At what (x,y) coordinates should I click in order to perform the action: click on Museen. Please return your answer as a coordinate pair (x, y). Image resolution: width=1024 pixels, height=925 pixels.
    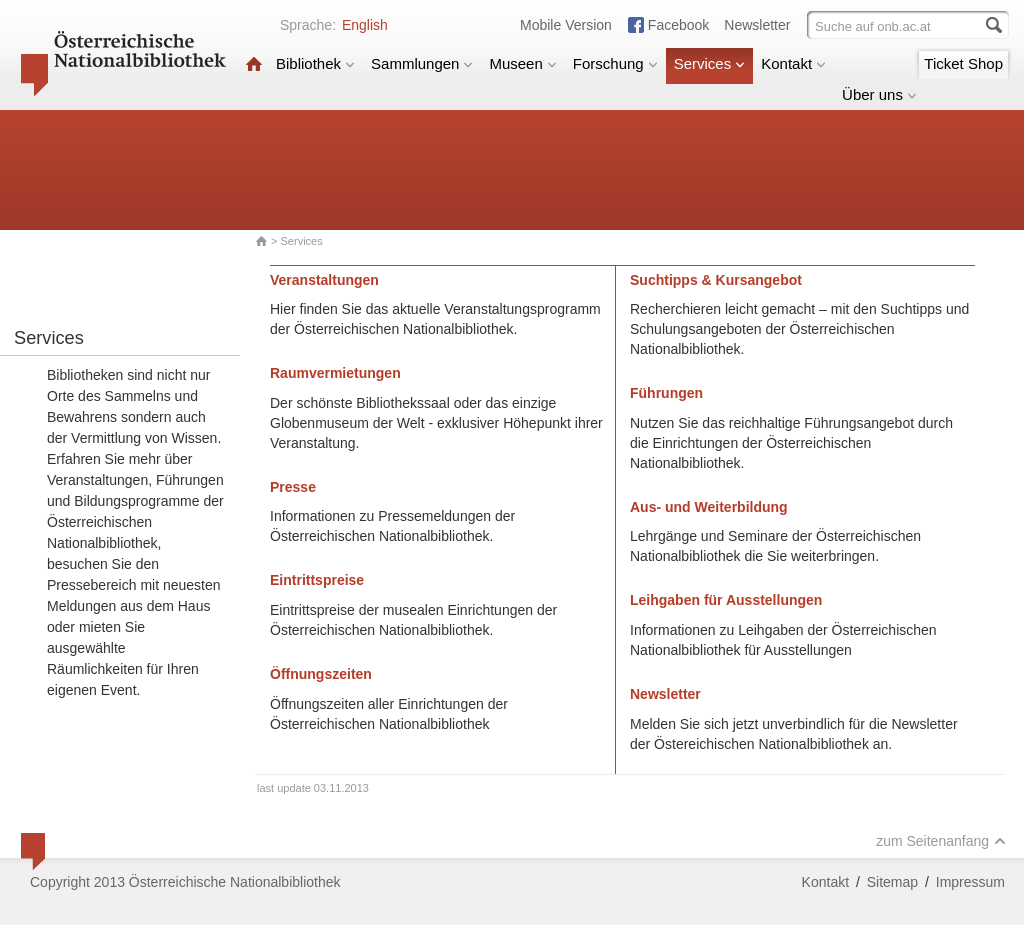
    Looking at the image, I should click on (522, 63).